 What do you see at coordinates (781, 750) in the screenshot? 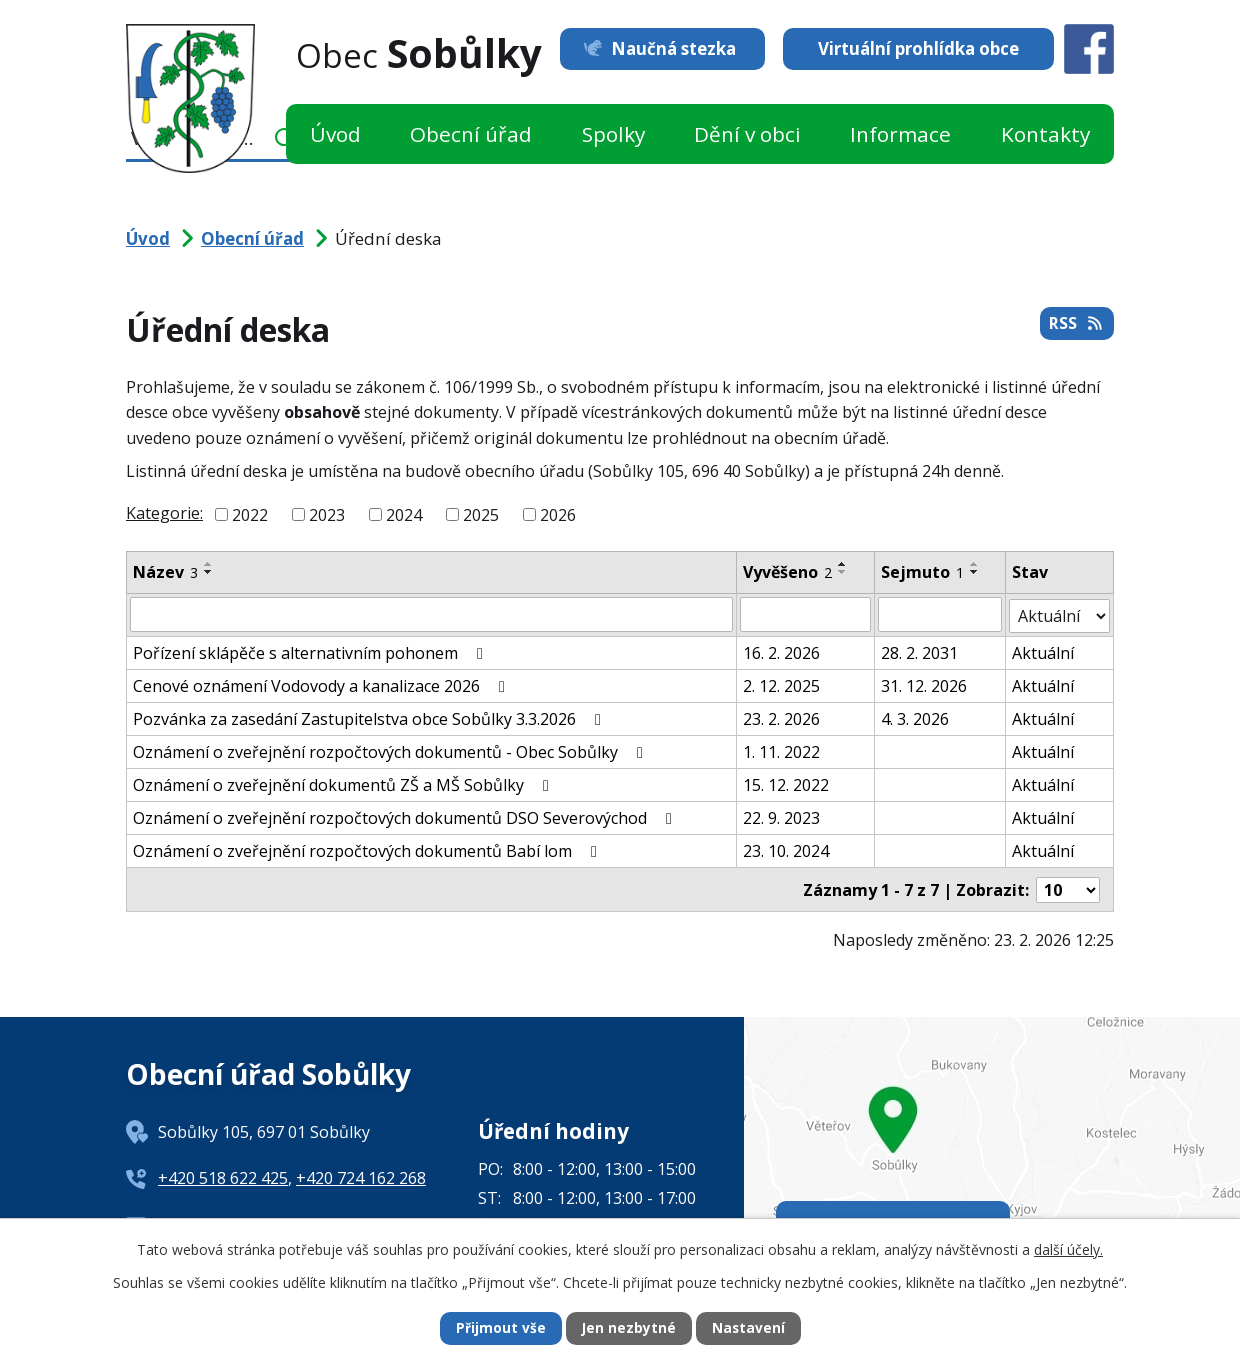
I see `1. 11. 2022` at bounding box center [781, 750].